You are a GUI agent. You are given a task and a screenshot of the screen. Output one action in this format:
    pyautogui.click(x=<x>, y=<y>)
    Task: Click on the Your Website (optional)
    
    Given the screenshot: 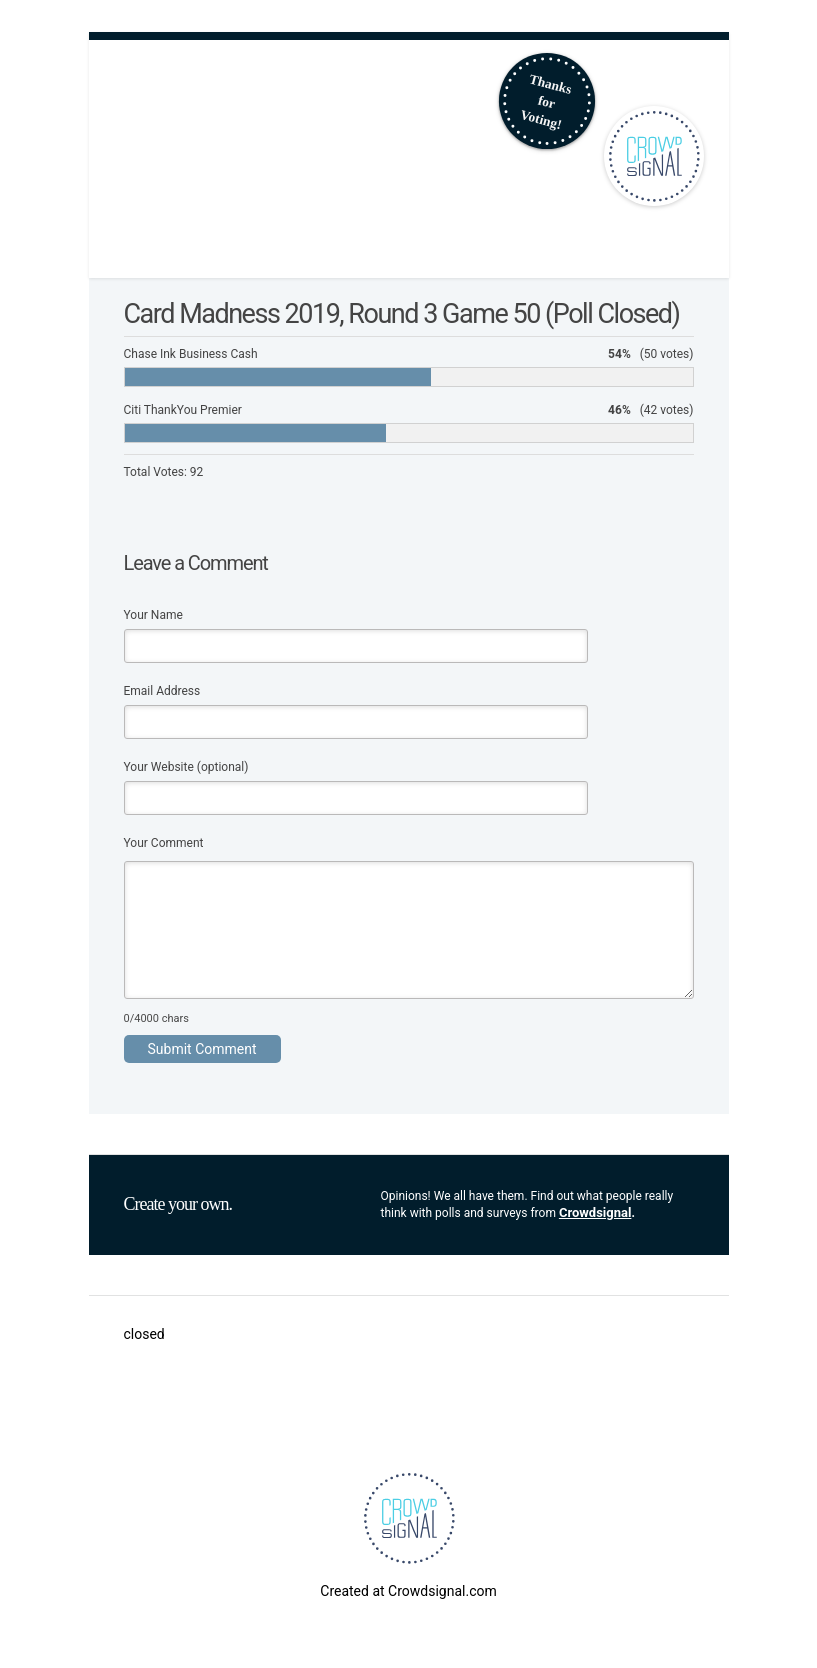 What is the action you would take?
    pyautogui.click(x=186, y=767)
    